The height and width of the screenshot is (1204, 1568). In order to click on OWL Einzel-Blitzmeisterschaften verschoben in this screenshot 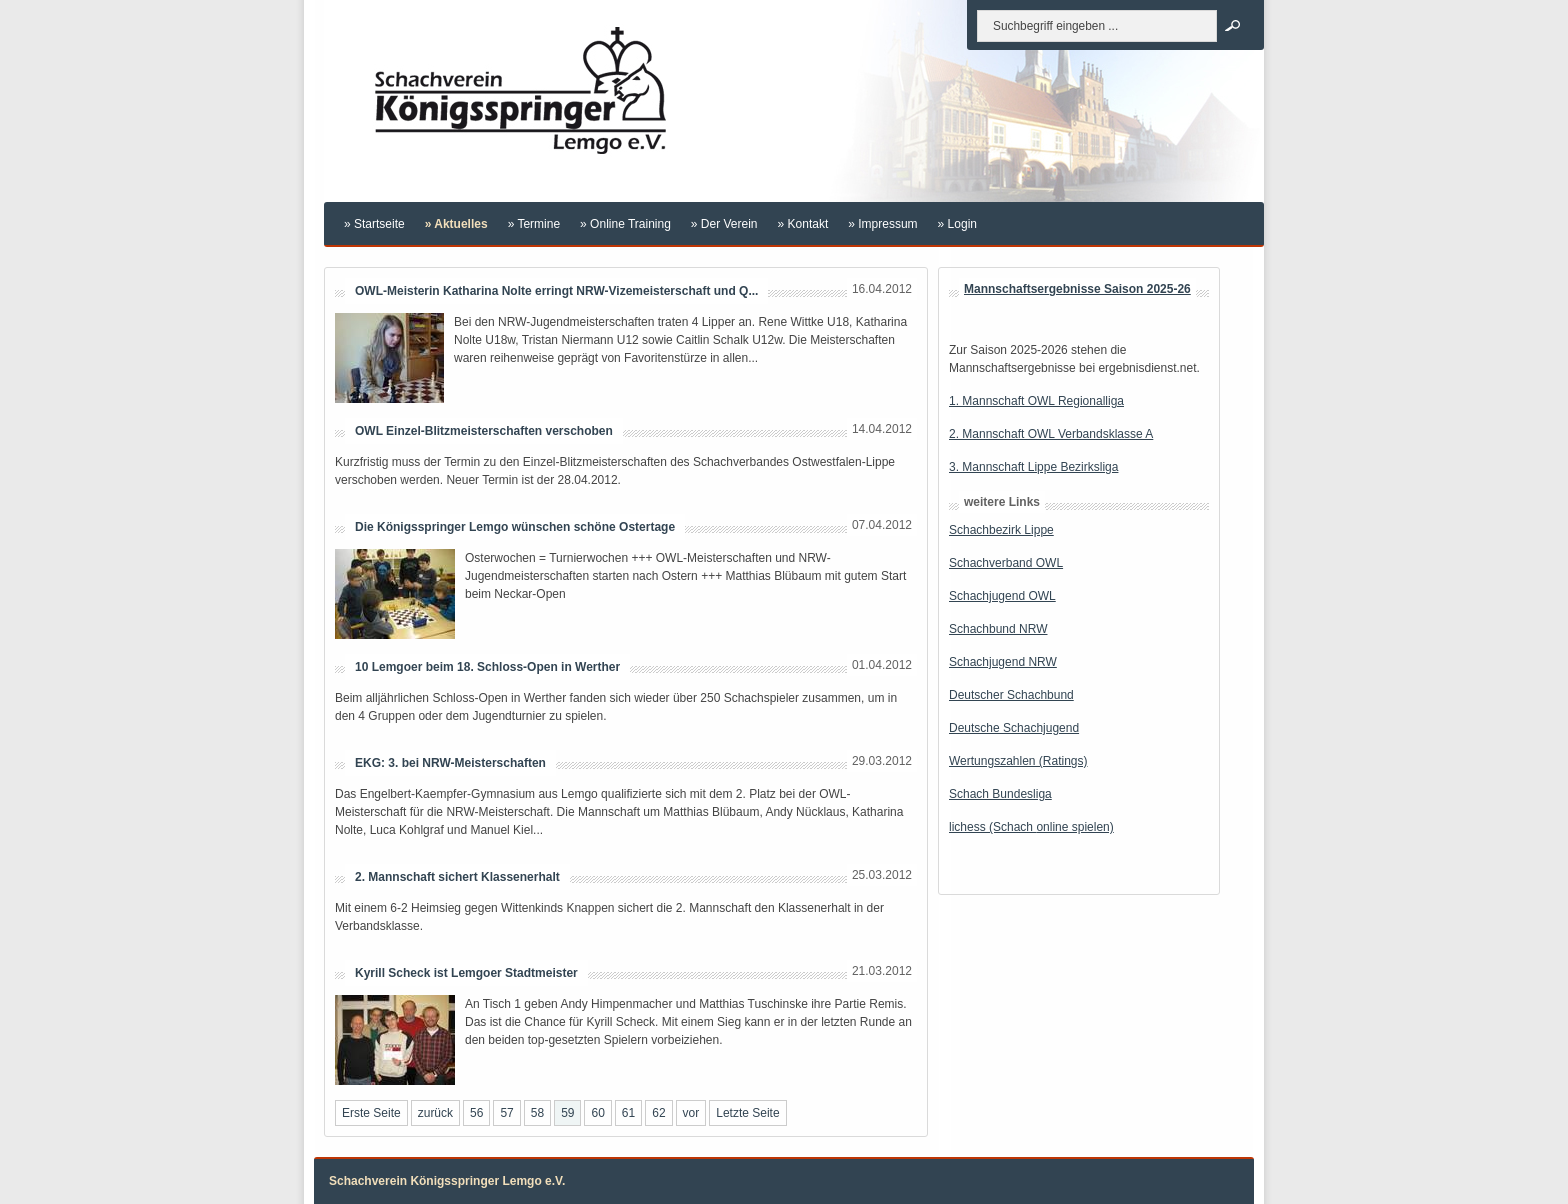, I will do `click(484, 431)`.